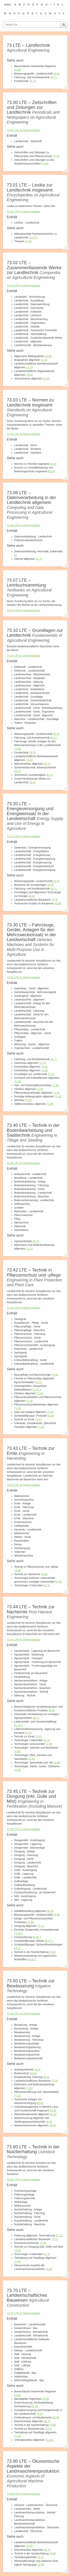  Describe the element at coordinates (38, 1382) in the screenshot. I see `71.12` at that location.